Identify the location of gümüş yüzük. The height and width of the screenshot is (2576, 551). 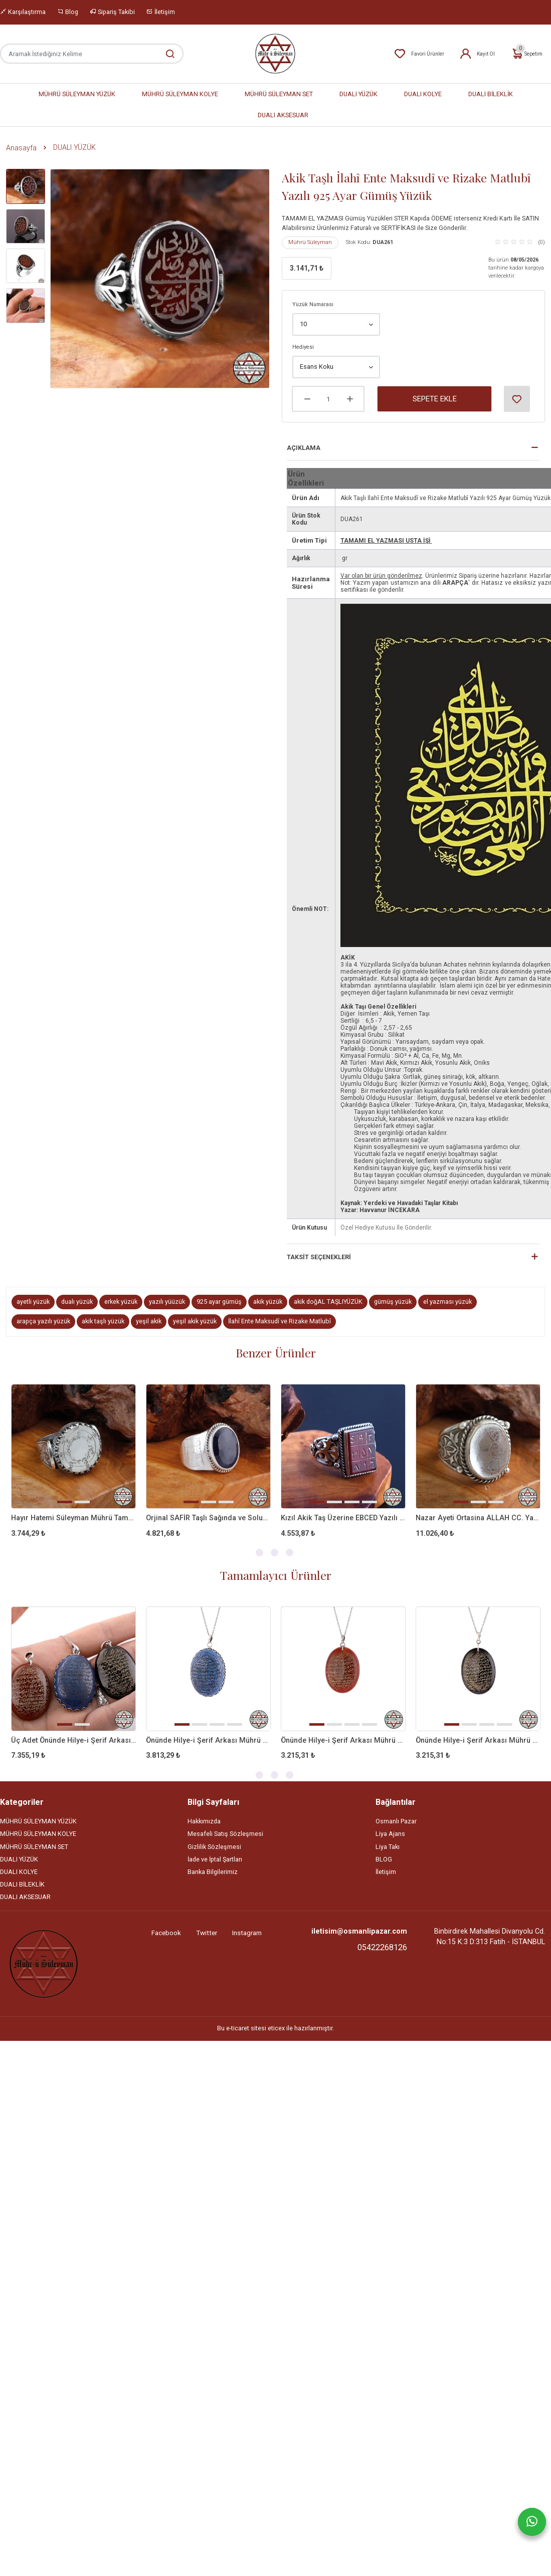
(393, 1301).